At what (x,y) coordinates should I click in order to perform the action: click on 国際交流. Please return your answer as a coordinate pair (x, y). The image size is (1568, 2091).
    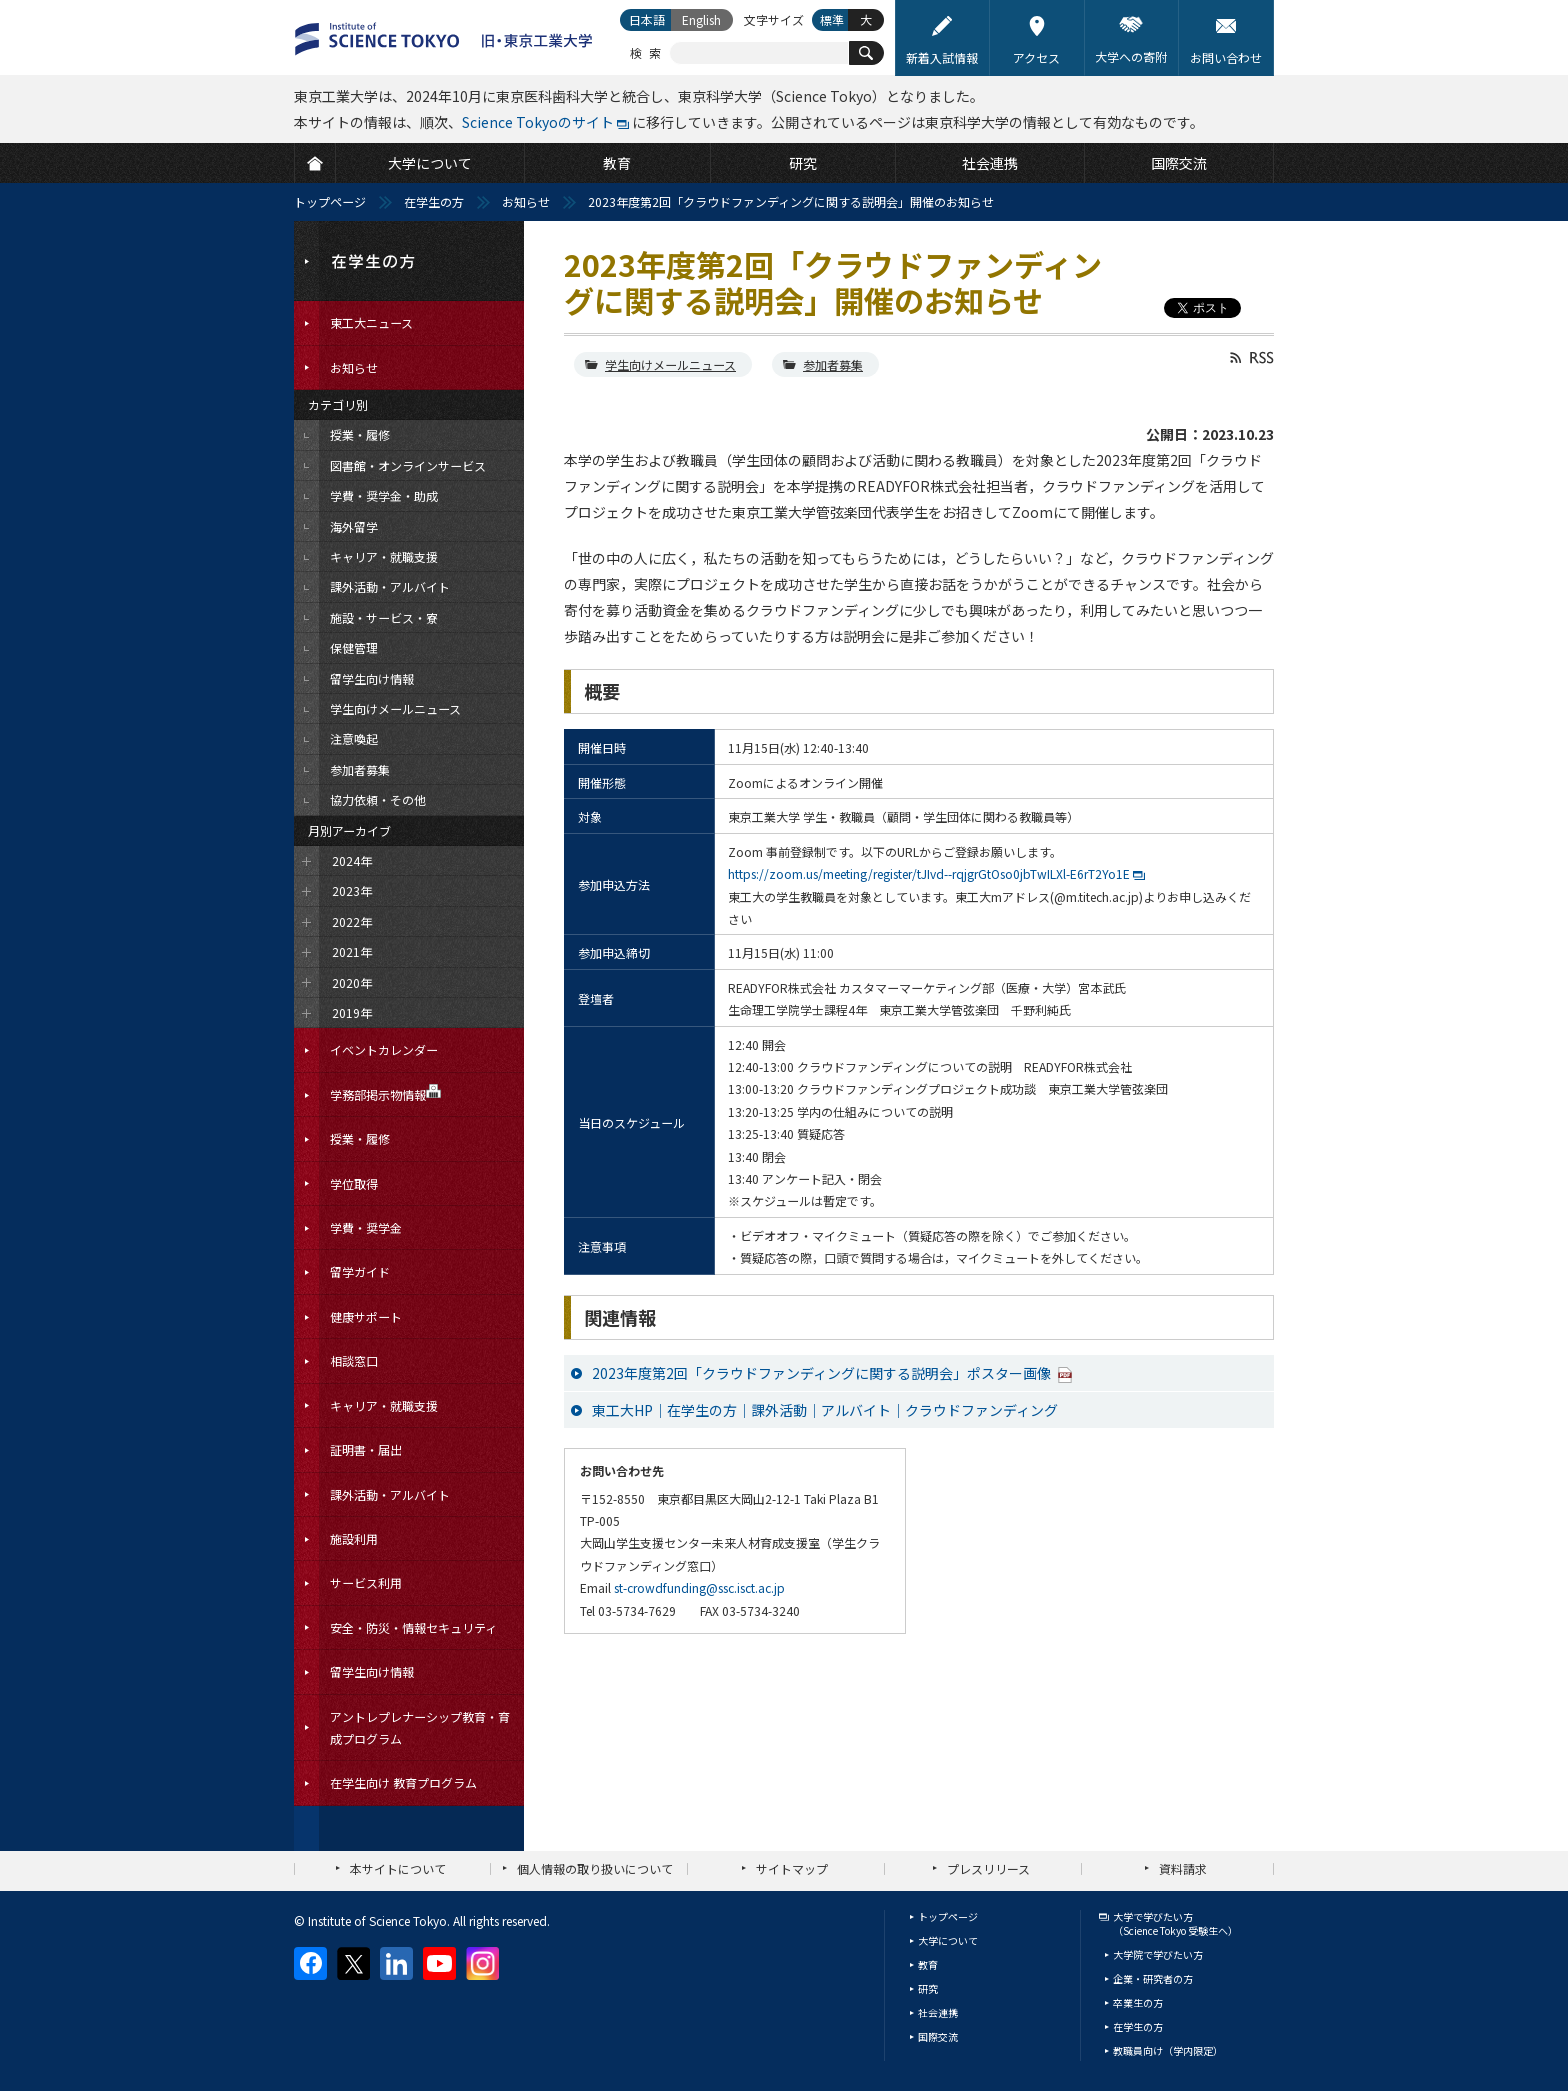
    Looking at the image, I should click on (938, 2036).